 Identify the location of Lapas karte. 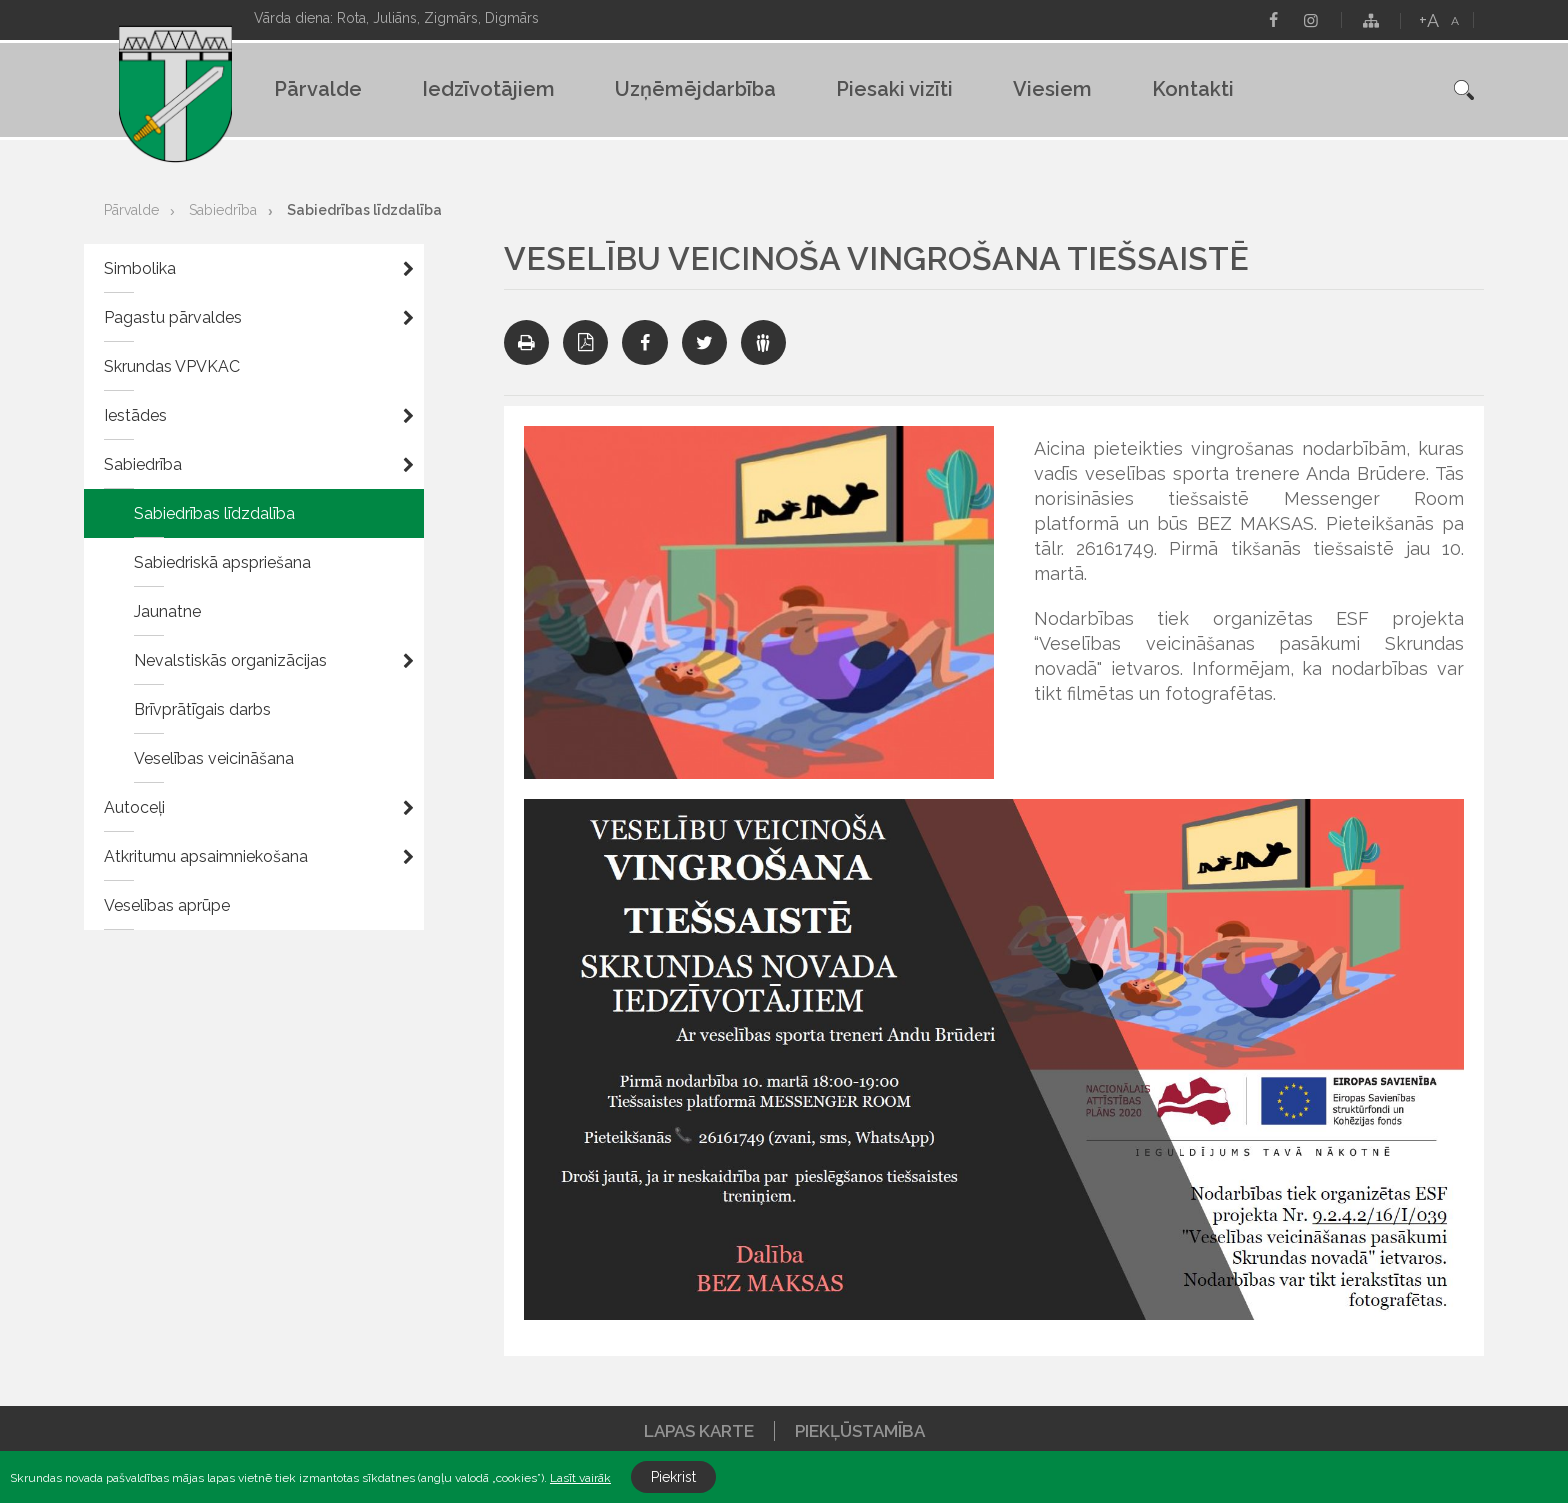
(699, 1431).